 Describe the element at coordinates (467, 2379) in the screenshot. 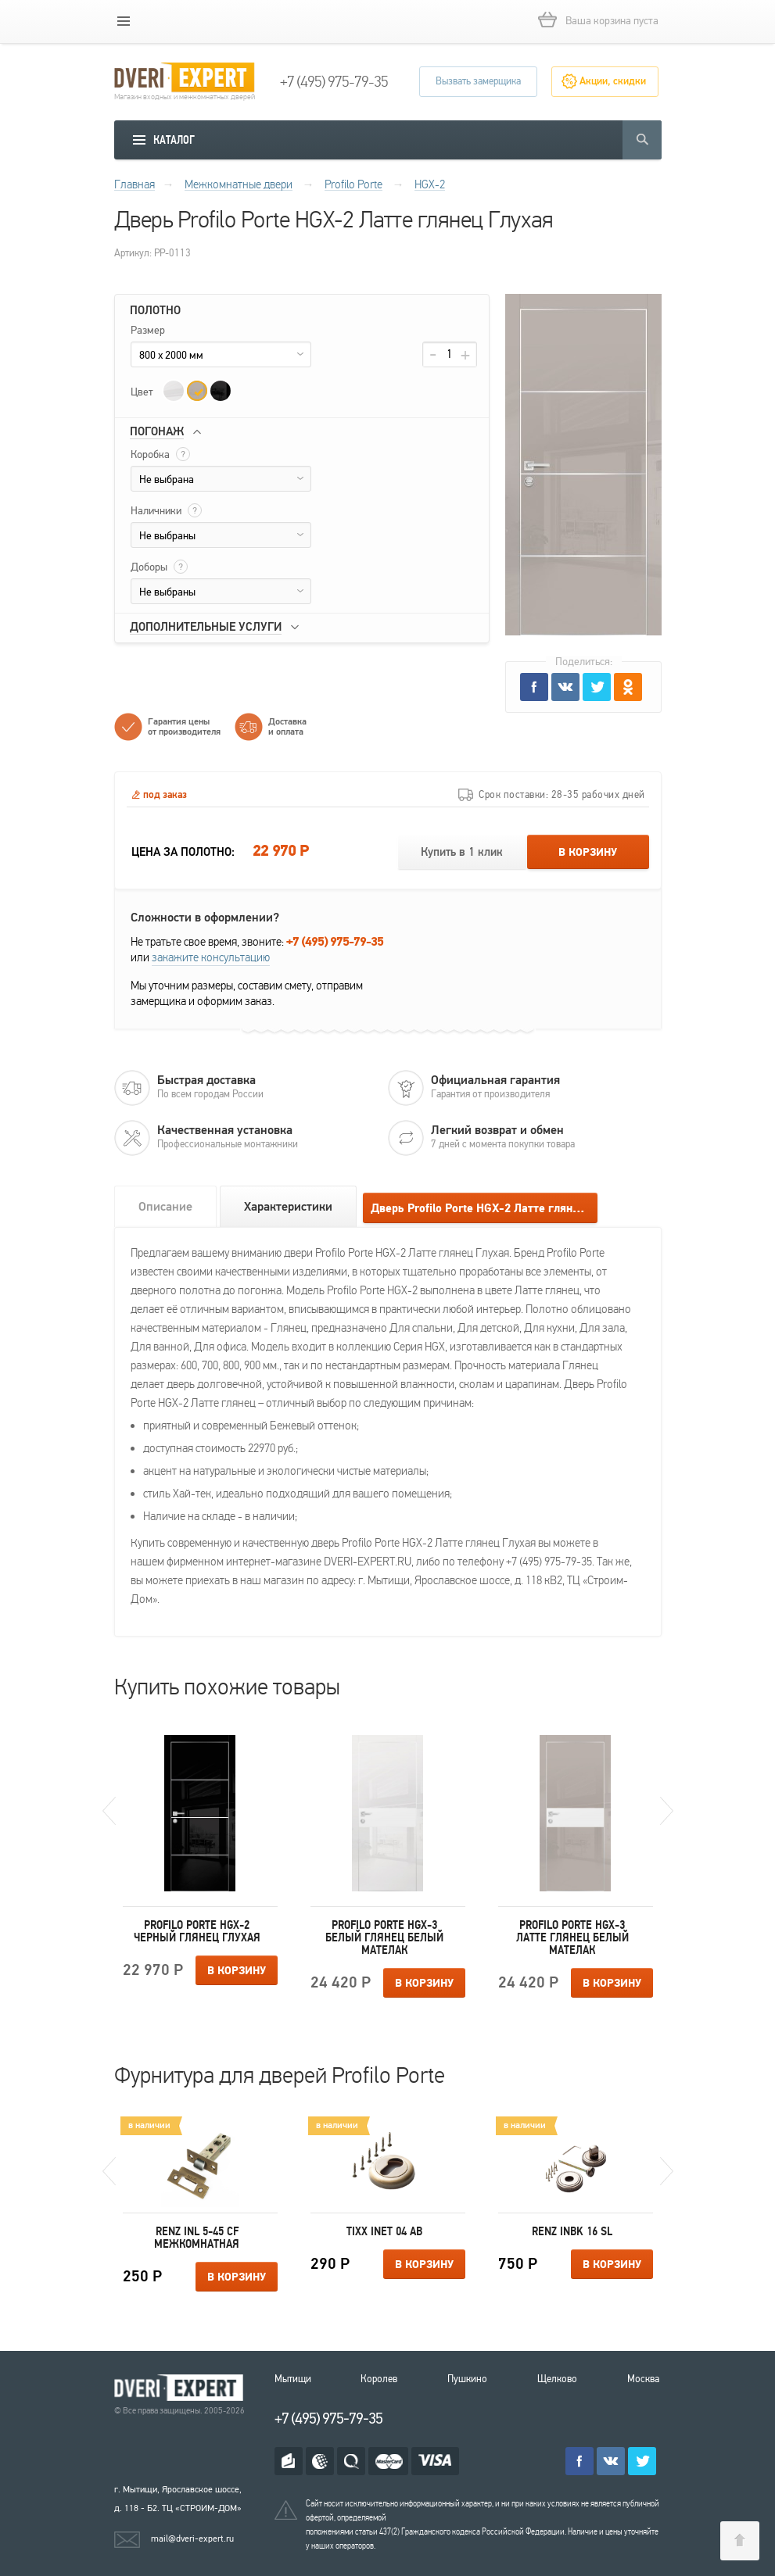

I see `Пушкино` at that location.